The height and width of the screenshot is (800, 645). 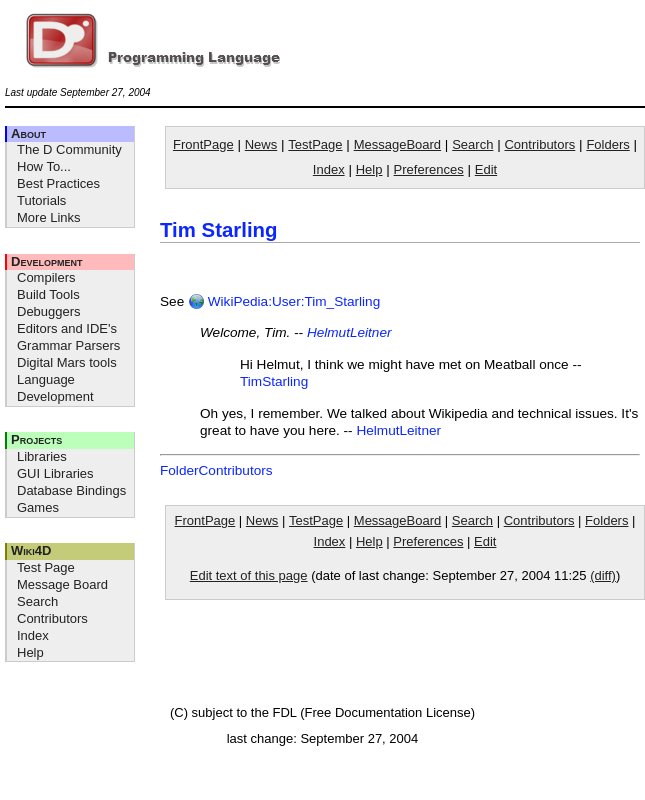 I want to click on Libraries, so click(x=42, y=456).